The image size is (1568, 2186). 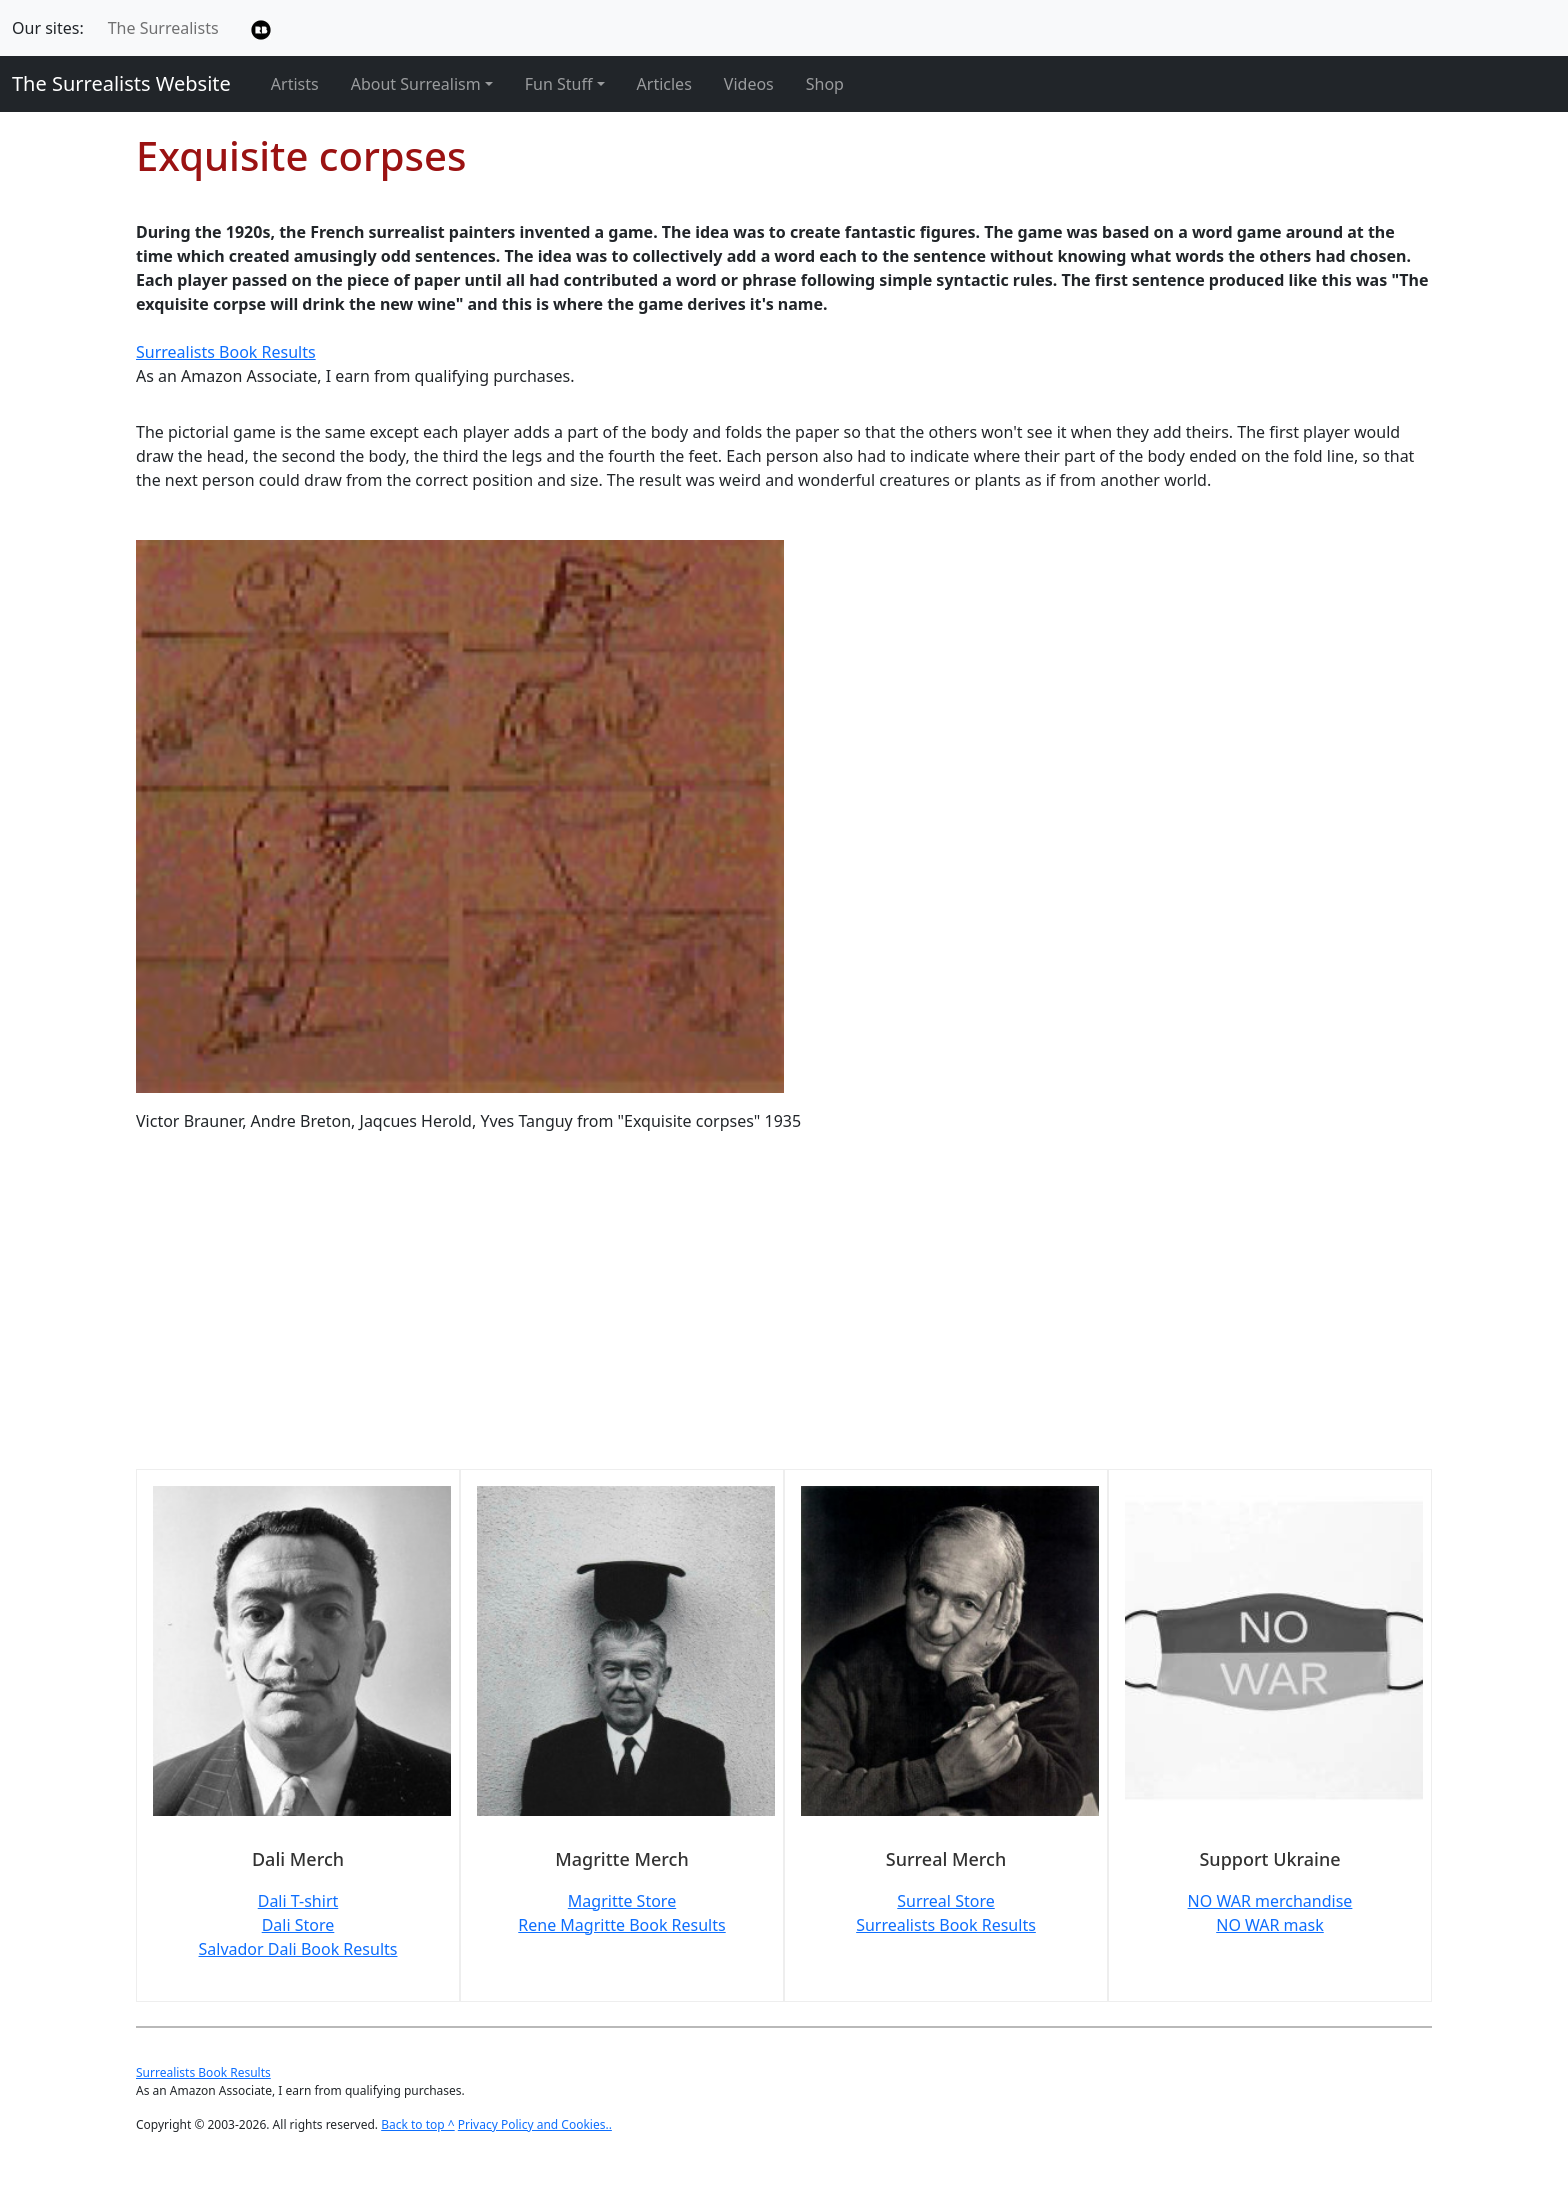 What do you see at coordinates (226, 352) in the screenshot?
I see `Surrealists Book Results` at bounding box center [226, 352].